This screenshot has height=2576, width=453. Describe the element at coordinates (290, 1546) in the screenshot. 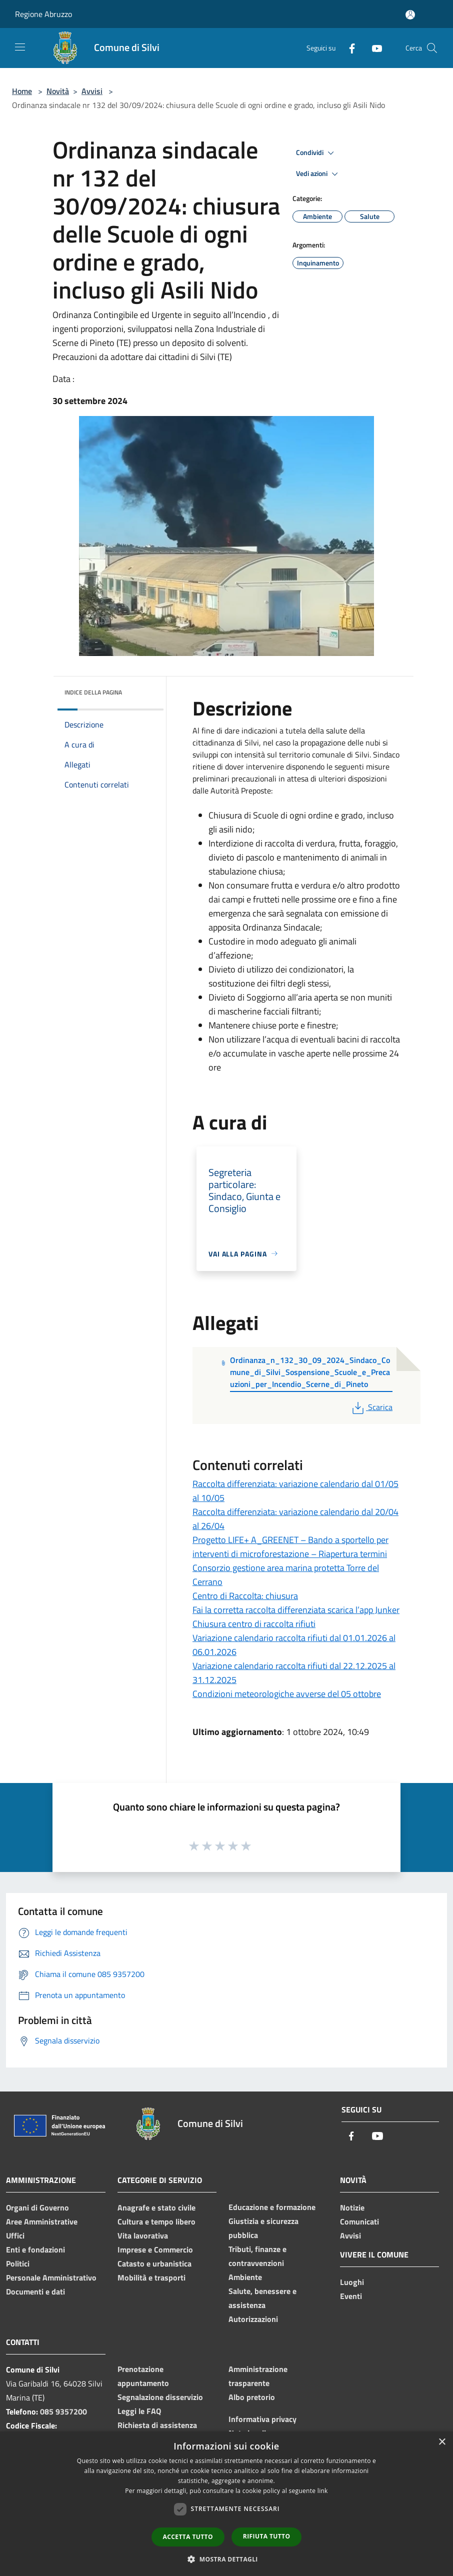

I see `Progetto LIFE+ A_GREENET – Bando a sportello per interventi di microforestazione – Riapertura termini` at that location.